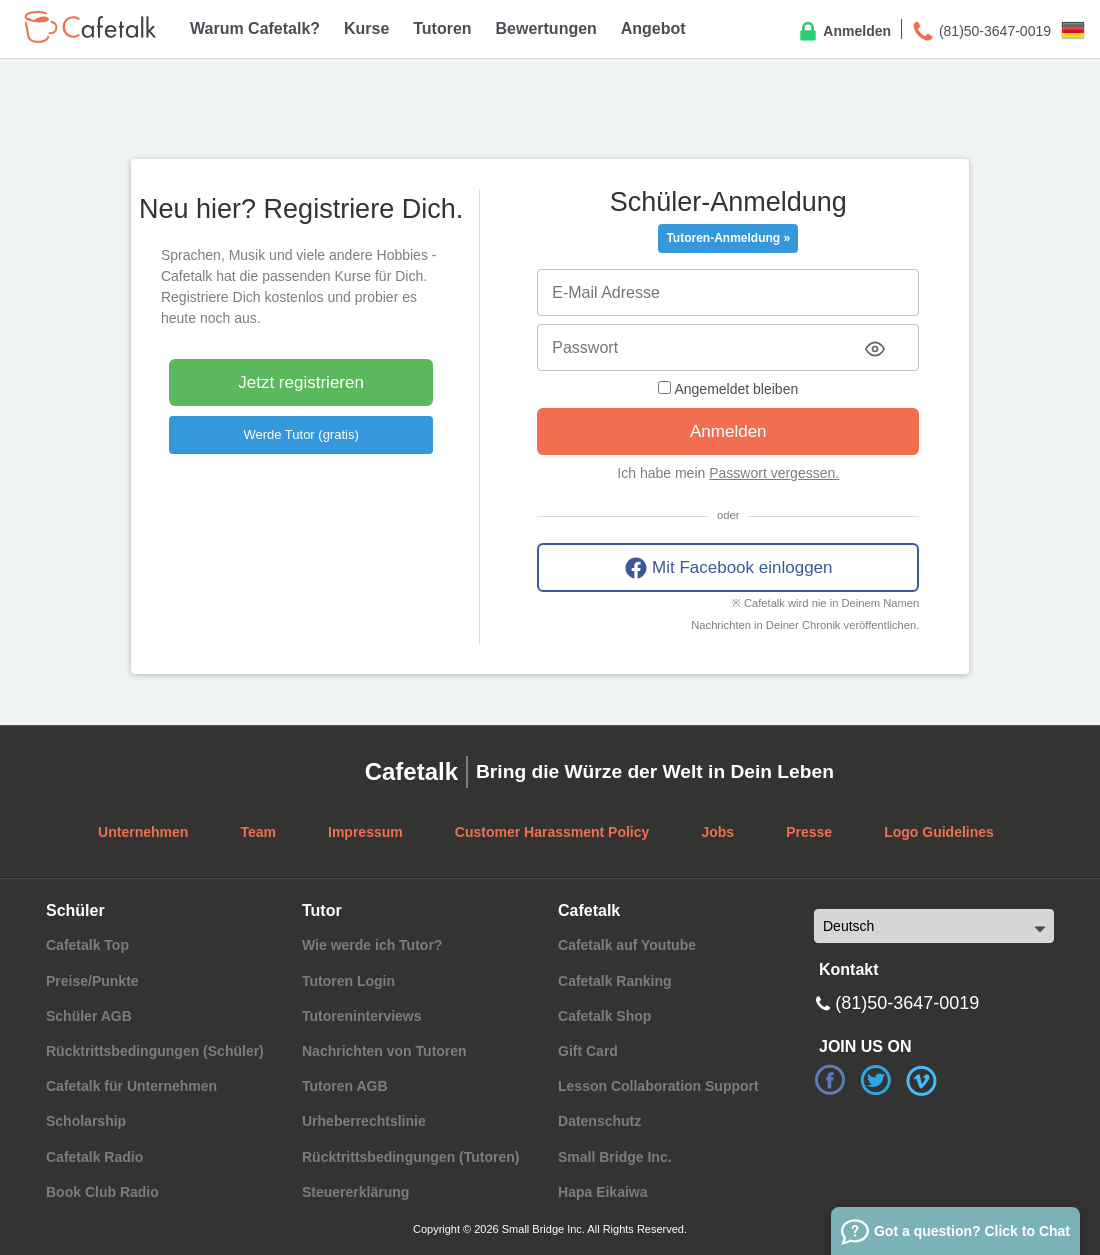 The image size is (1100, 1255). Describe the element at coordinates (301, 382) in the screenshot. I see `Jetzt registrieren` at that location.